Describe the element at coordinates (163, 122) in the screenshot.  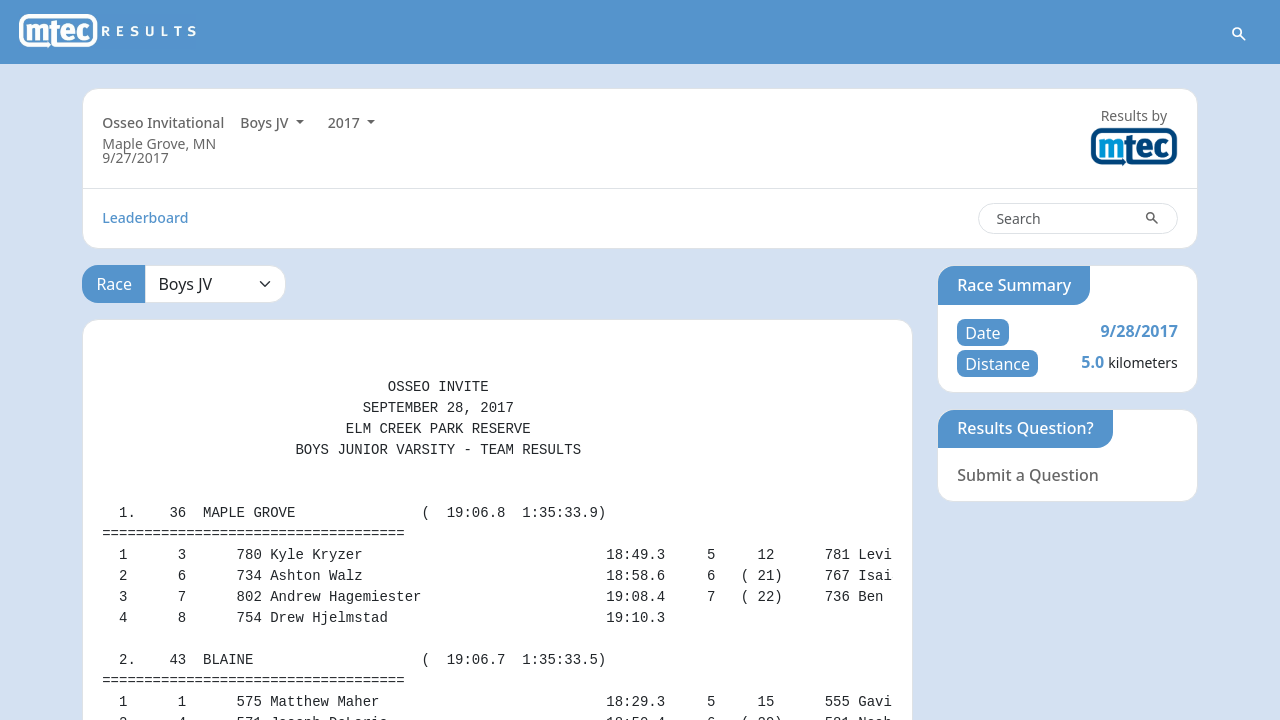
I see `Osseo Invitational` at that location.